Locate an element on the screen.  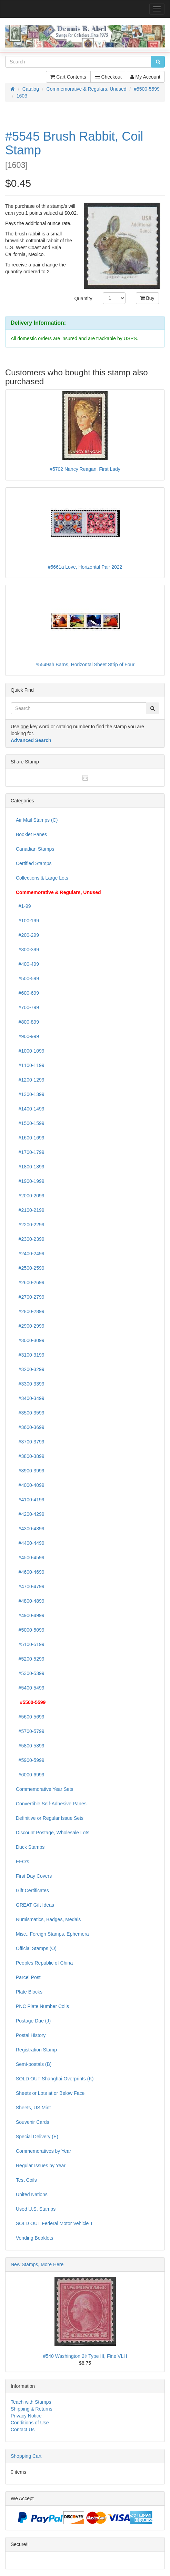
Misc., Foreign Stamps, Ephemera is located at coordinates (52, 1934).